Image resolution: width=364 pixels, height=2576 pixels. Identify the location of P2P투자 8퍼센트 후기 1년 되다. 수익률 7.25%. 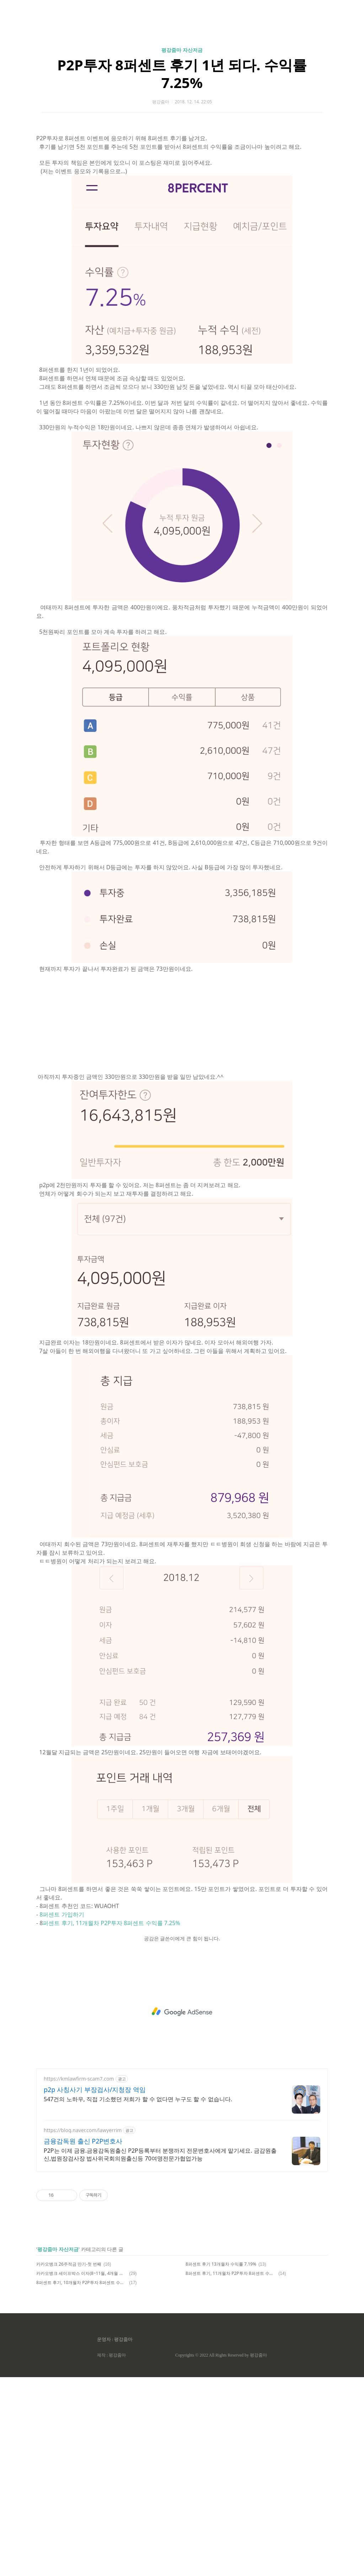
(182, 173).